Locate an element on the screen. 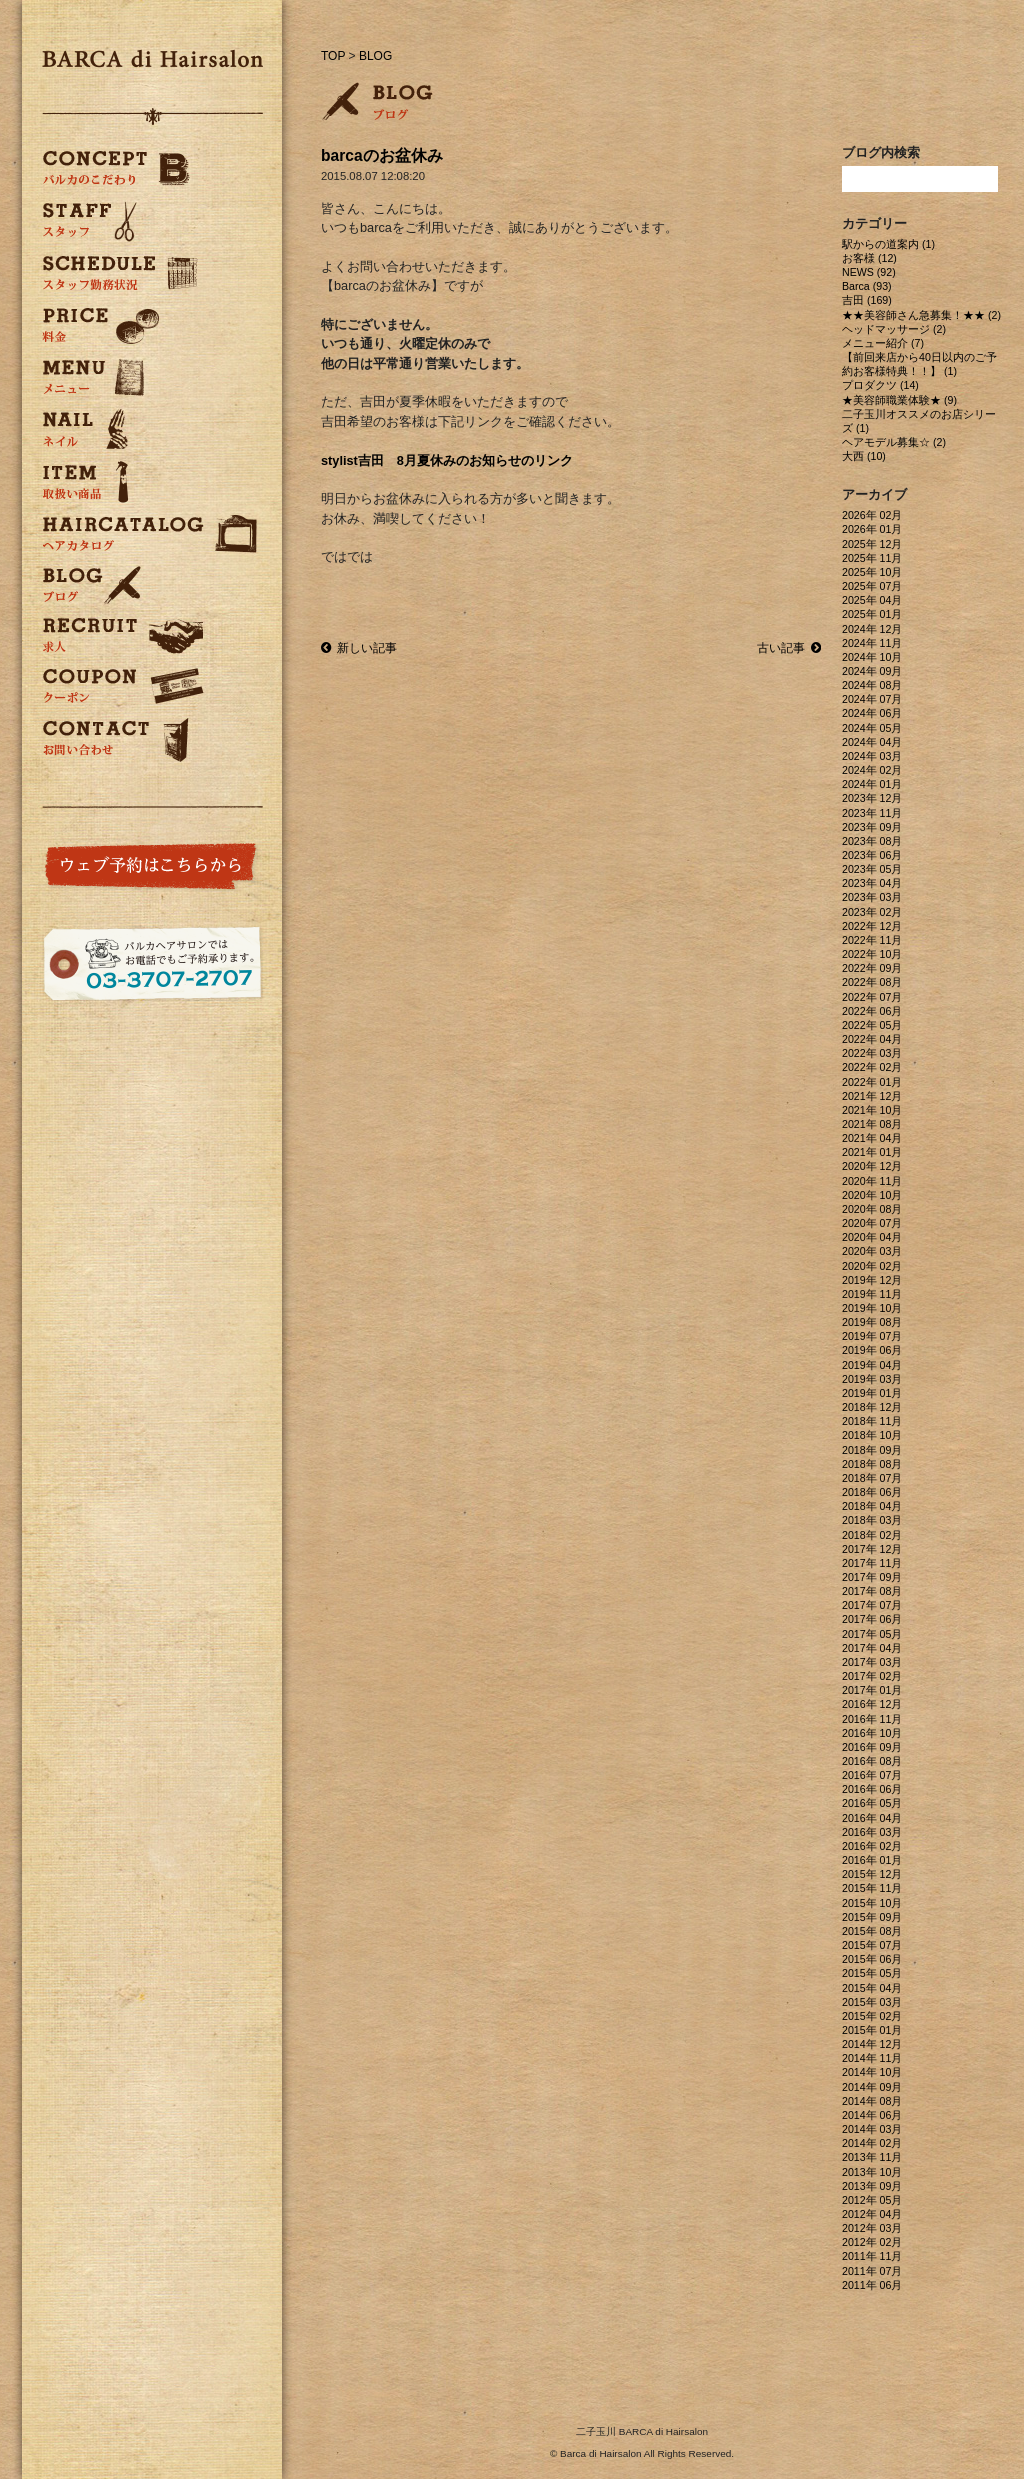  2015年 02月 is located at coordinates (872, 2016).